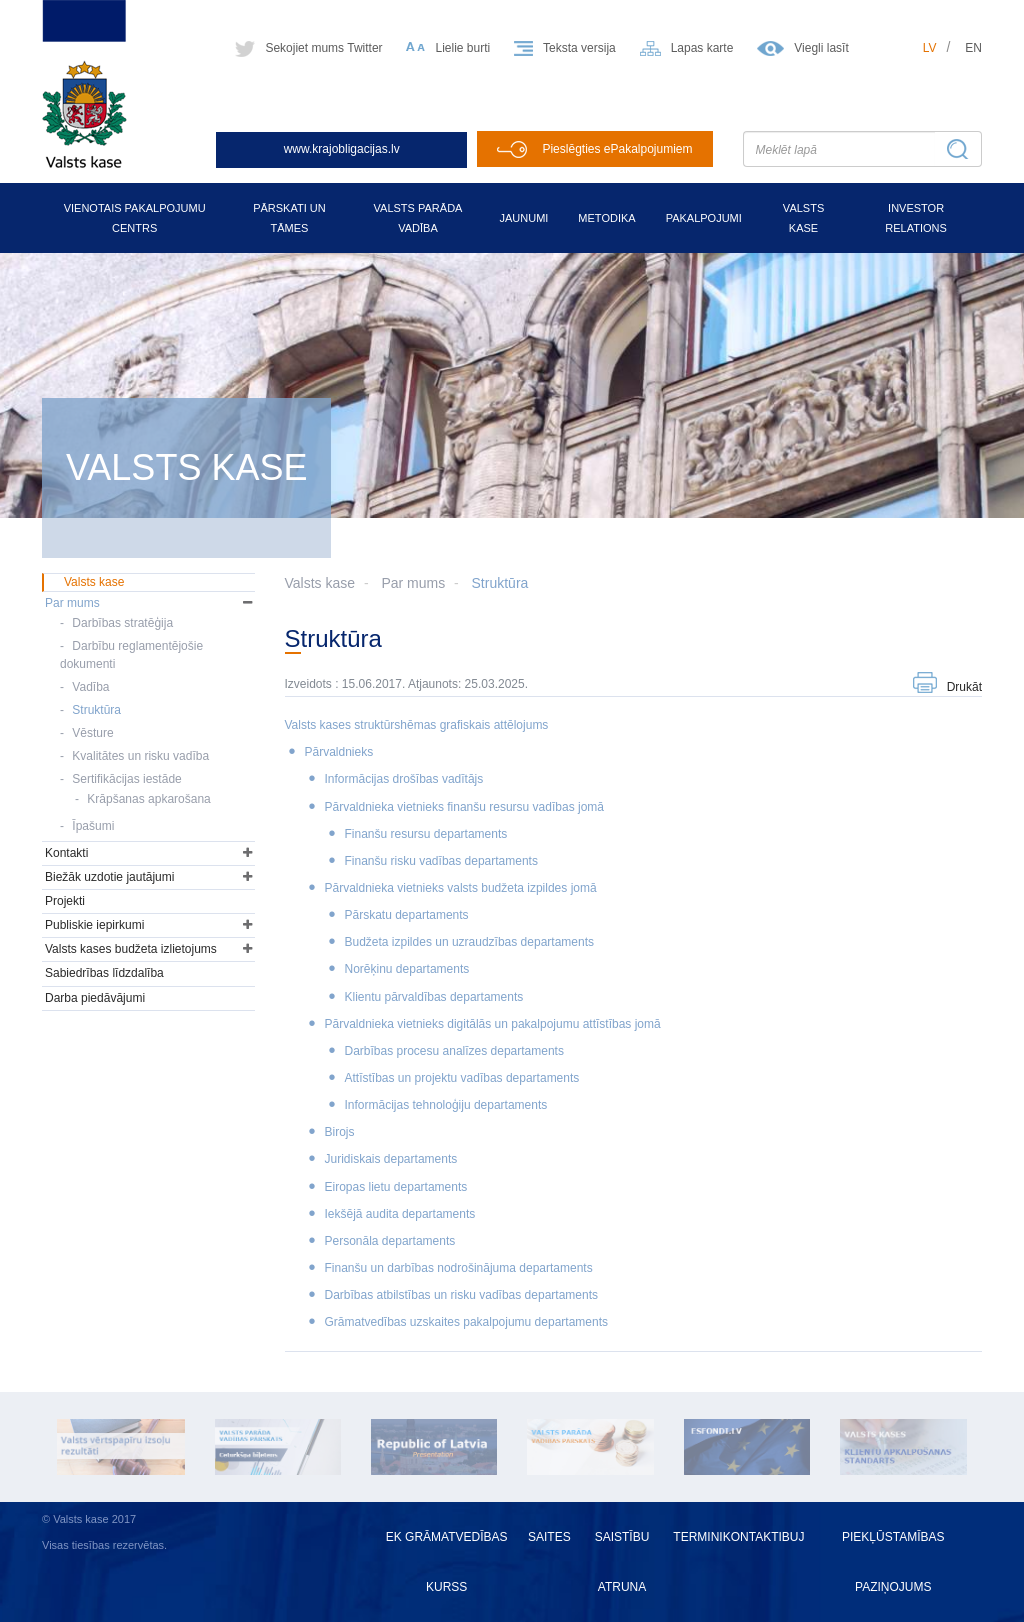  What do you see at coordinates (916, 218) in the screenshot?
I see `Investor relations` at bounding box center [916, 218].